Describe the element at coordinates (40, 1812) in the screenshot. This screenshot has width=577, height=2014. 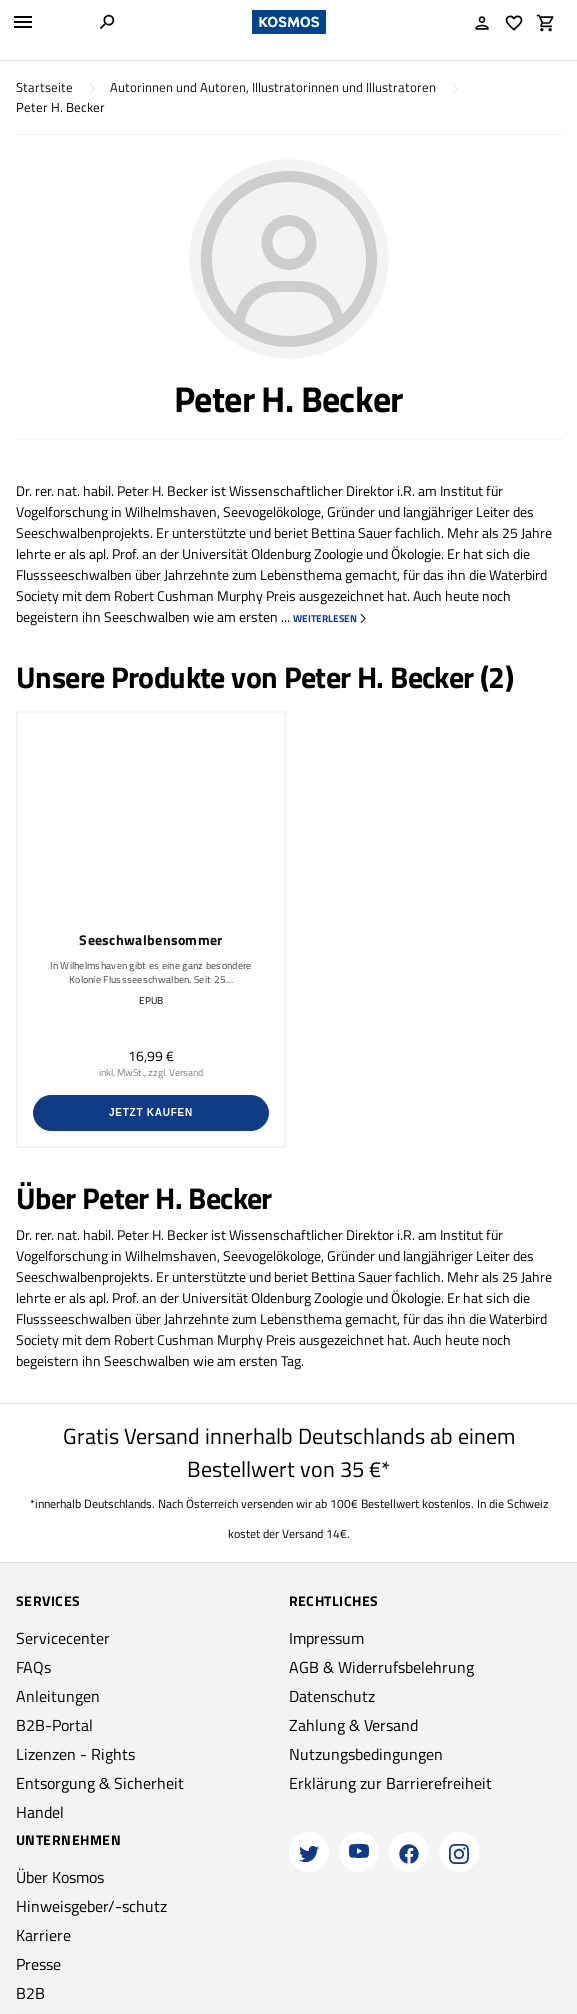
I see `Handel` at that location.